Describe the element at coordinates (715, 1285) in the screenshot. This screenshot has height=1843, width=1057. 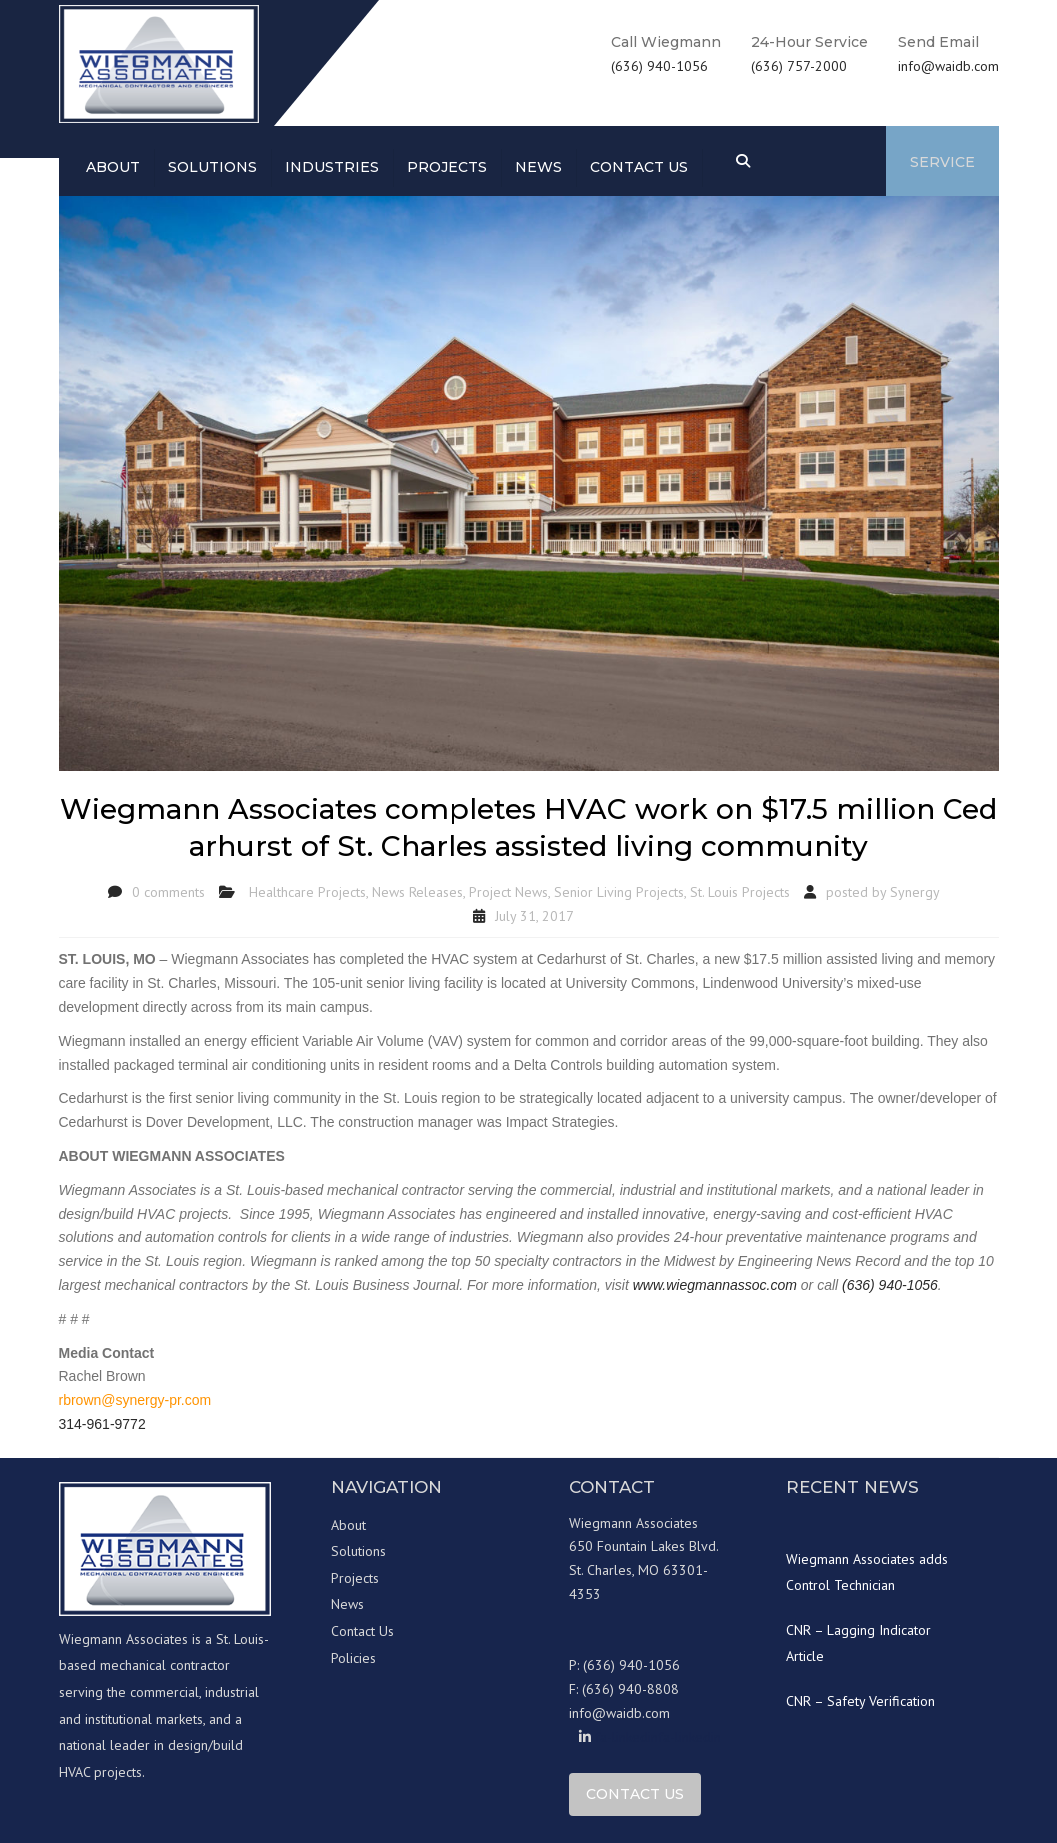
I see `www.wiegmannassoc.com` at that location.